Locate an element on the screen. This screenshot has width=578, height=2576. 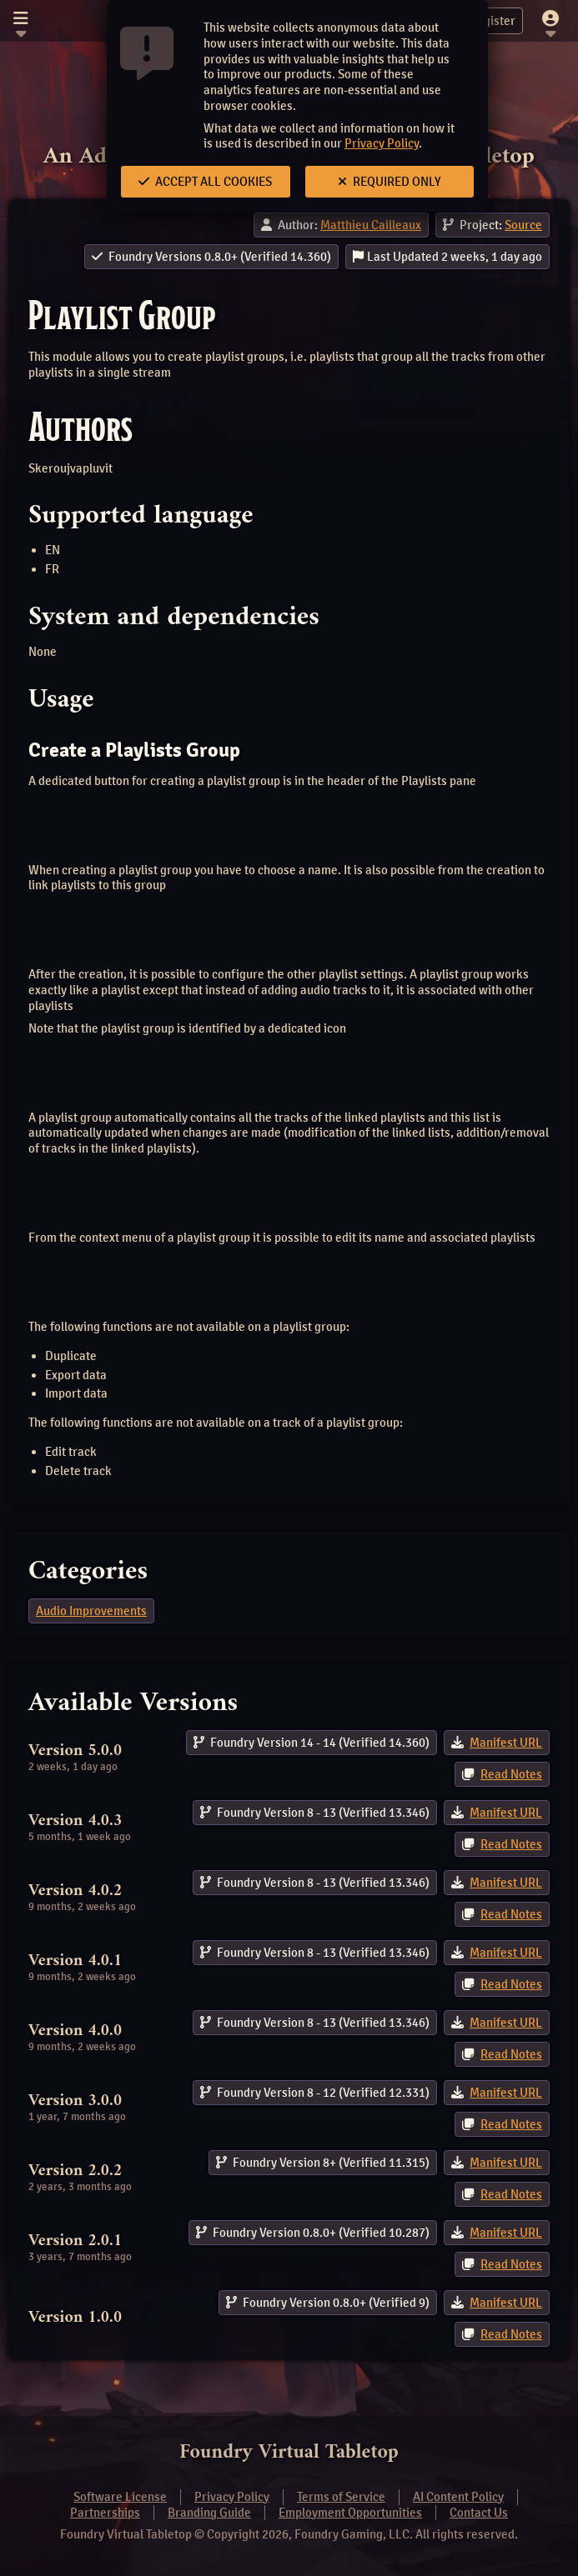
Branding Guide is located at coordinates (209, 2512).